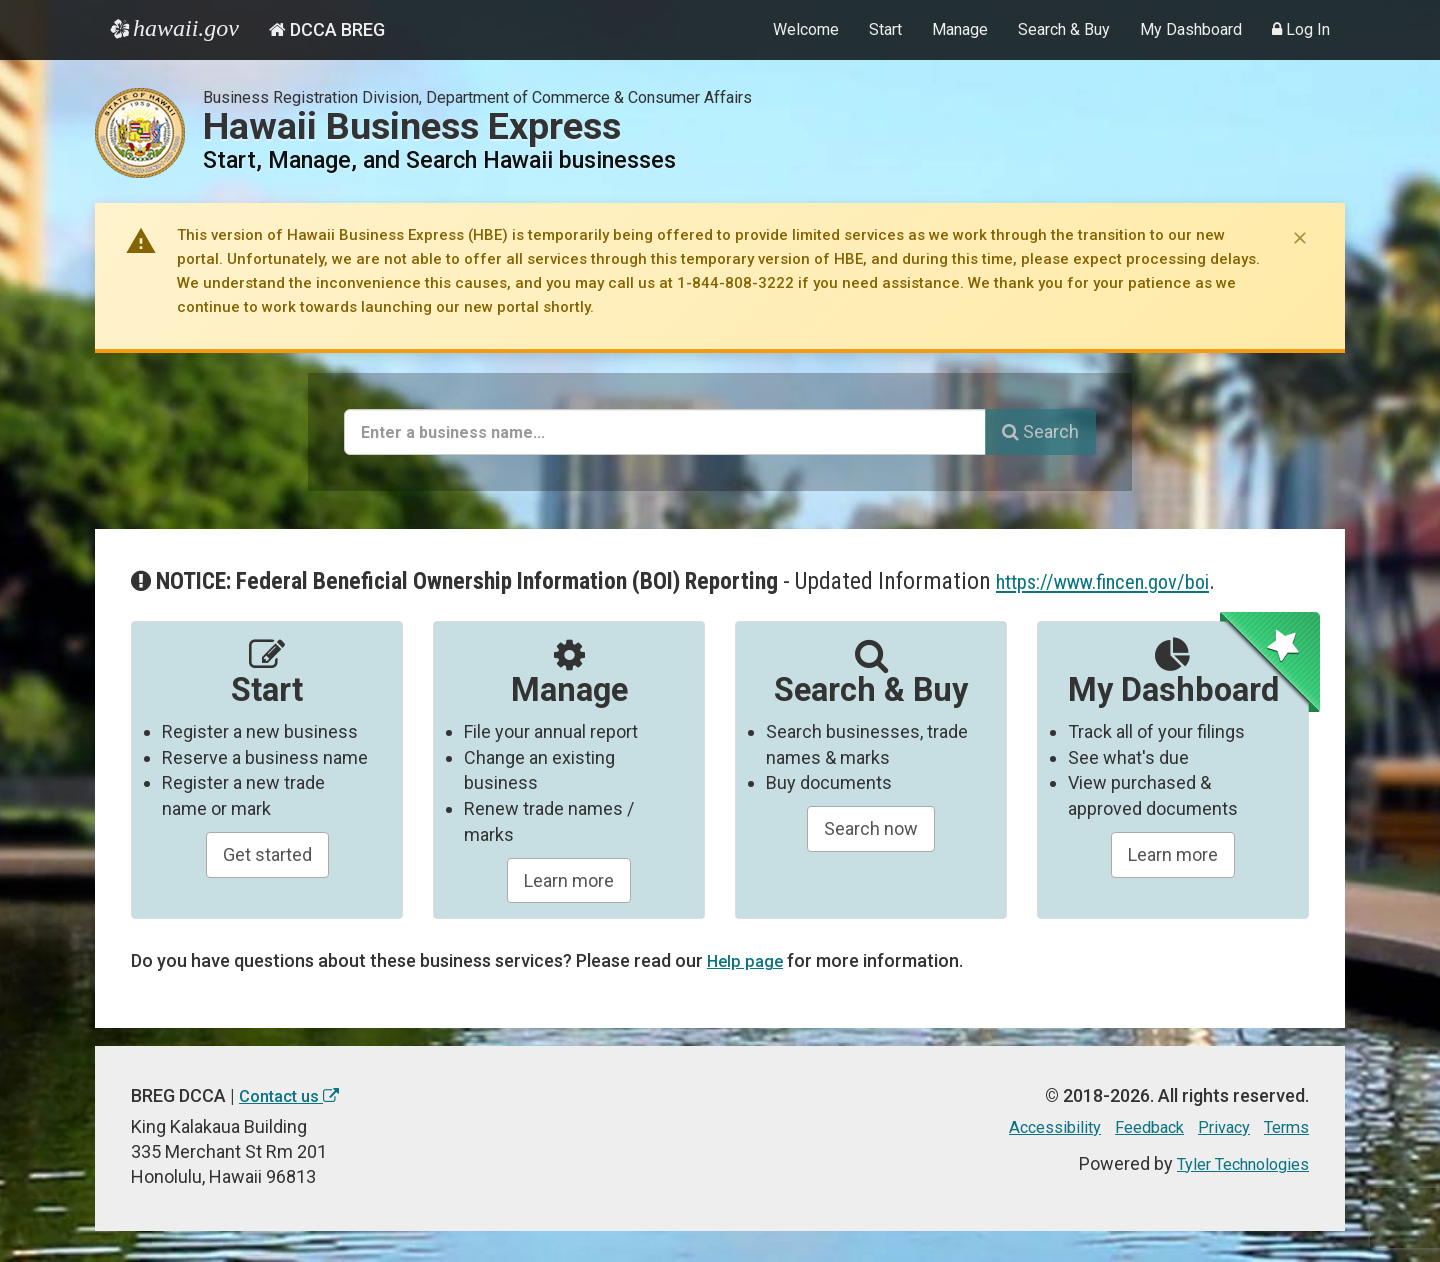  I want to click on Learn more [Learn about manageing your businesses], so click(569, 880).